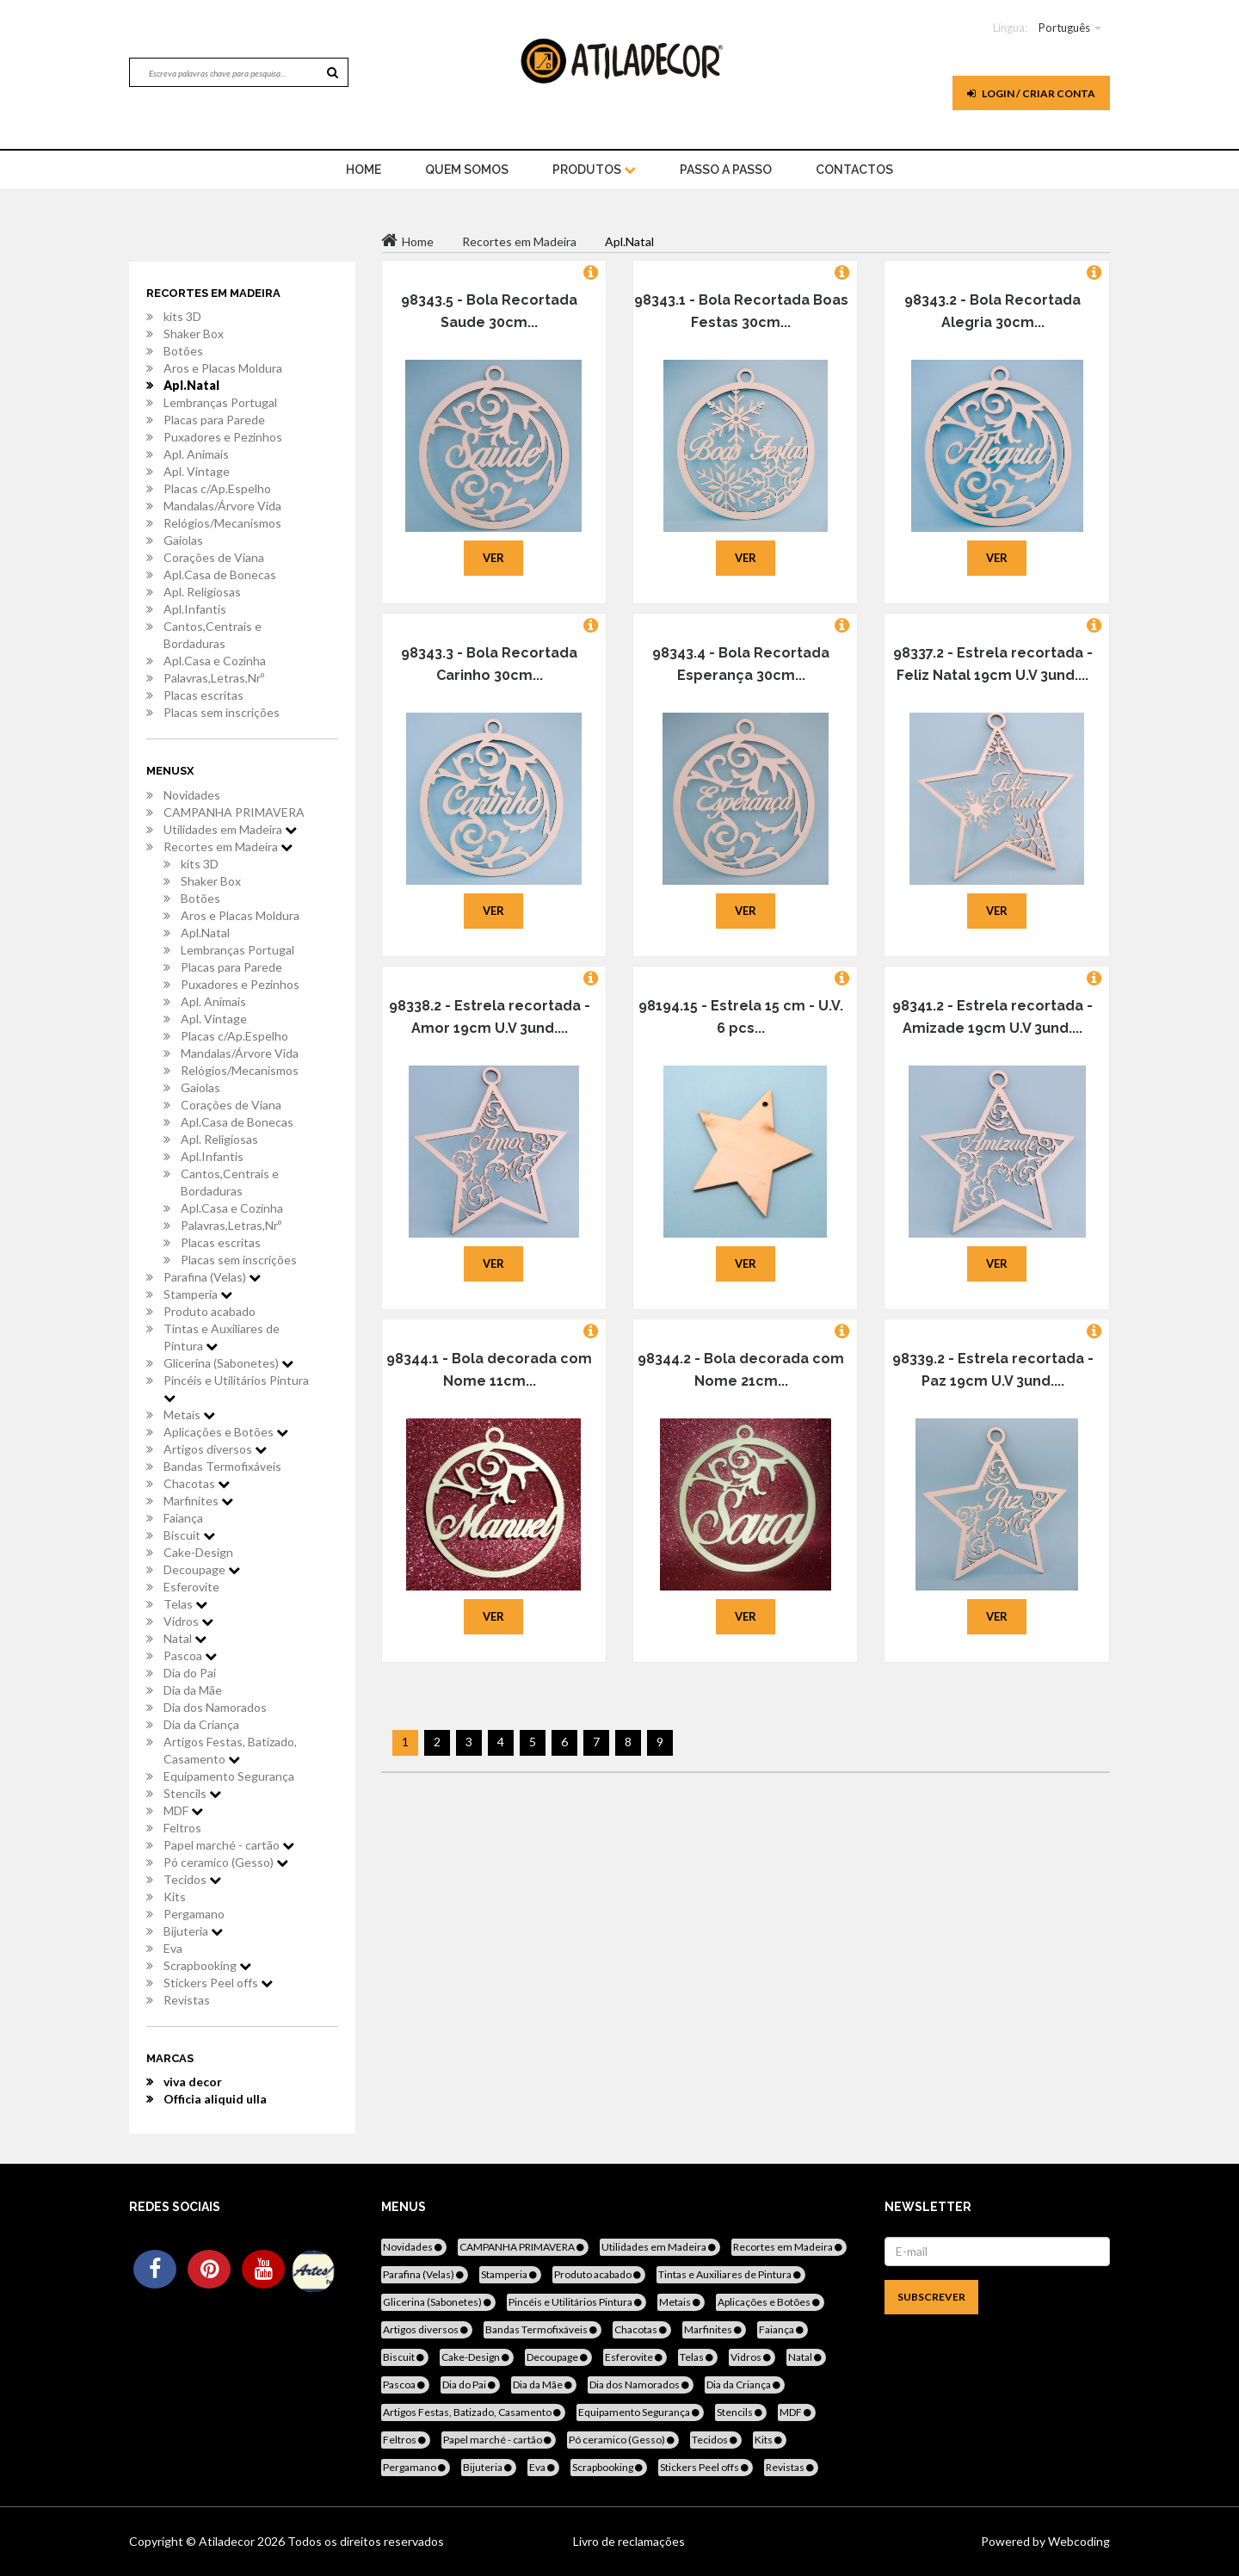 The width and height of the screenshot is (1239, 2576). Describe the element at coordinates (182, 1827) in the screenshot. I see `Feltros` at that location.